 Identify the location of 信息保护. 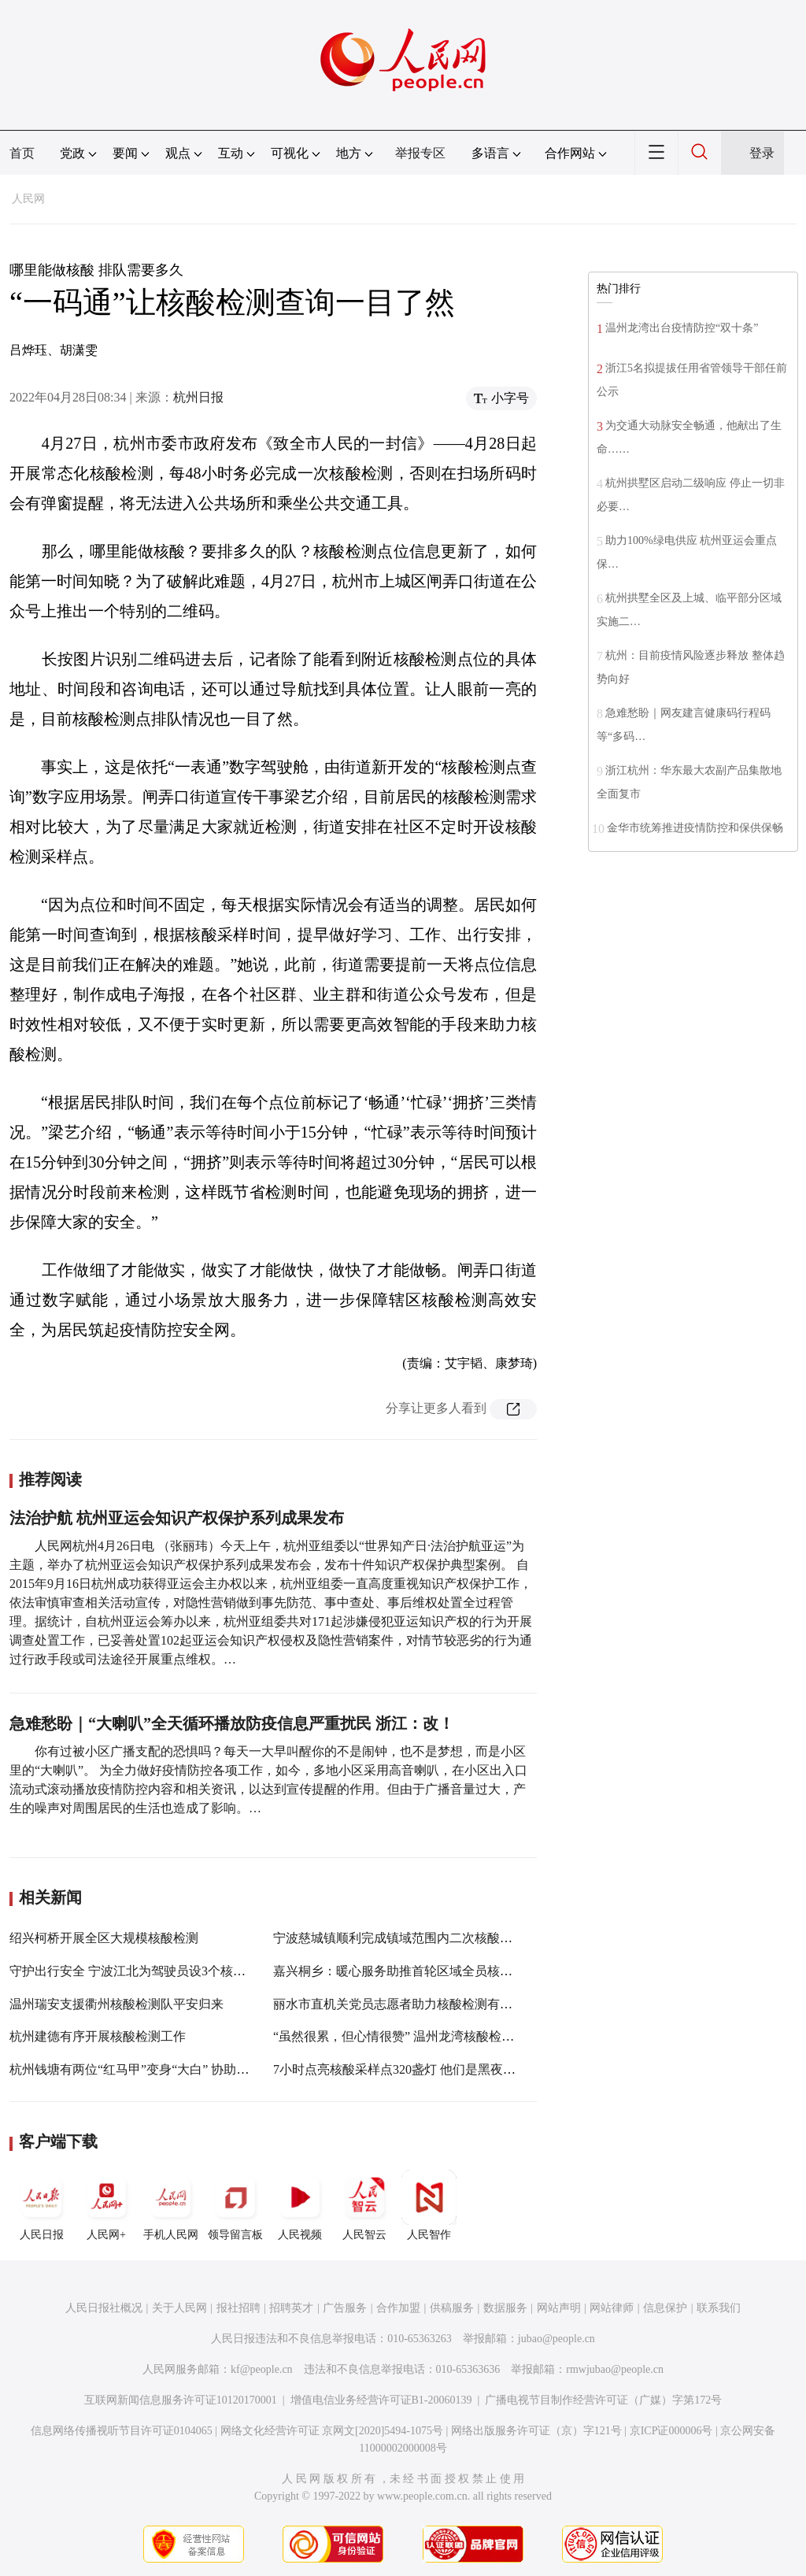
(665, 2308).